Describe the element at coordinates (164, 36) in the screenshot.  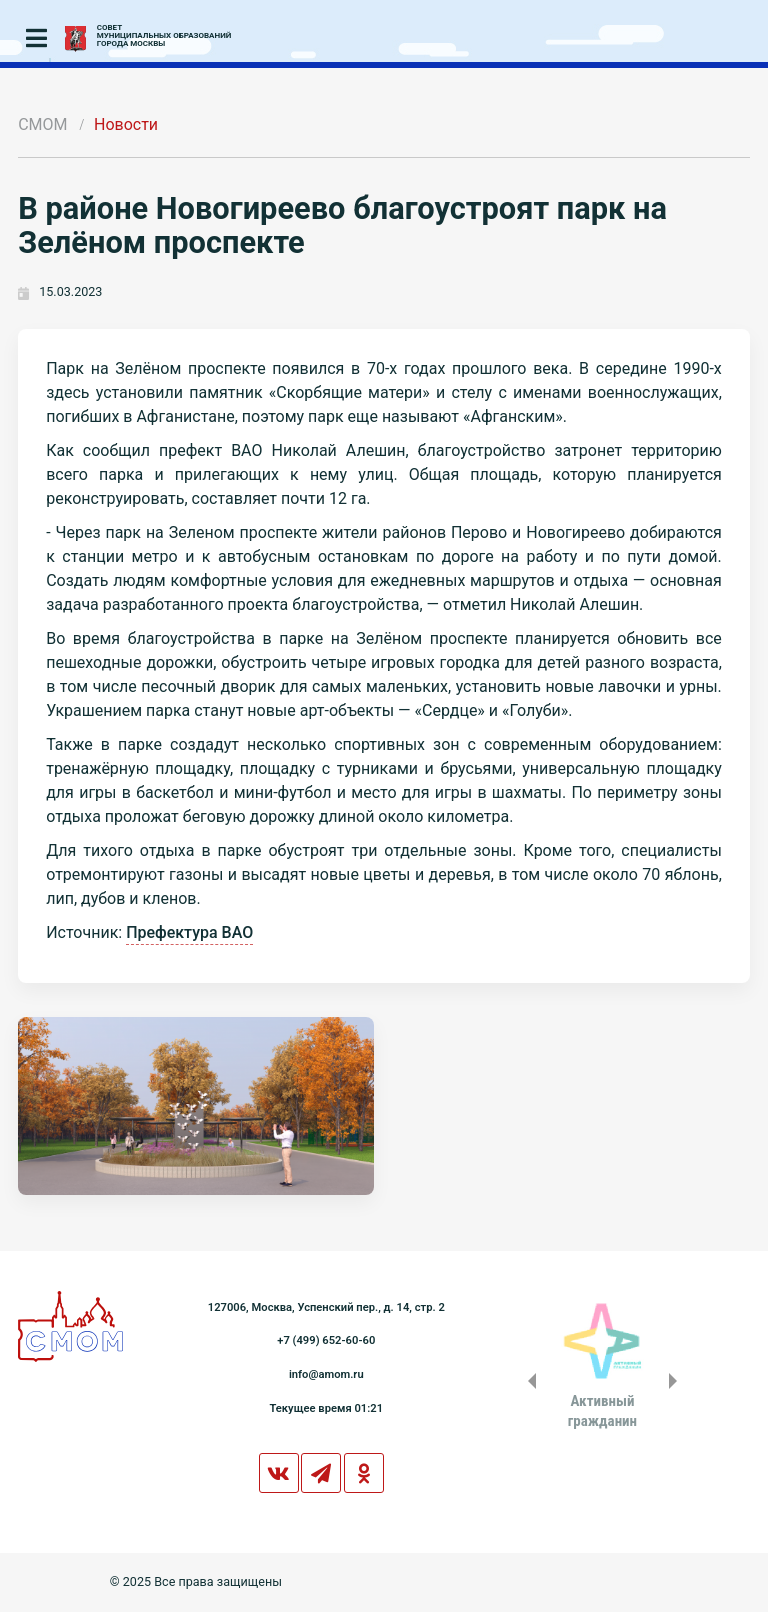
I see `СОВЕТМУНИЦИПАЛЬНЫХ ОБРАЗОВАНИЙГОРОДА МОСКВЫ` at that location.